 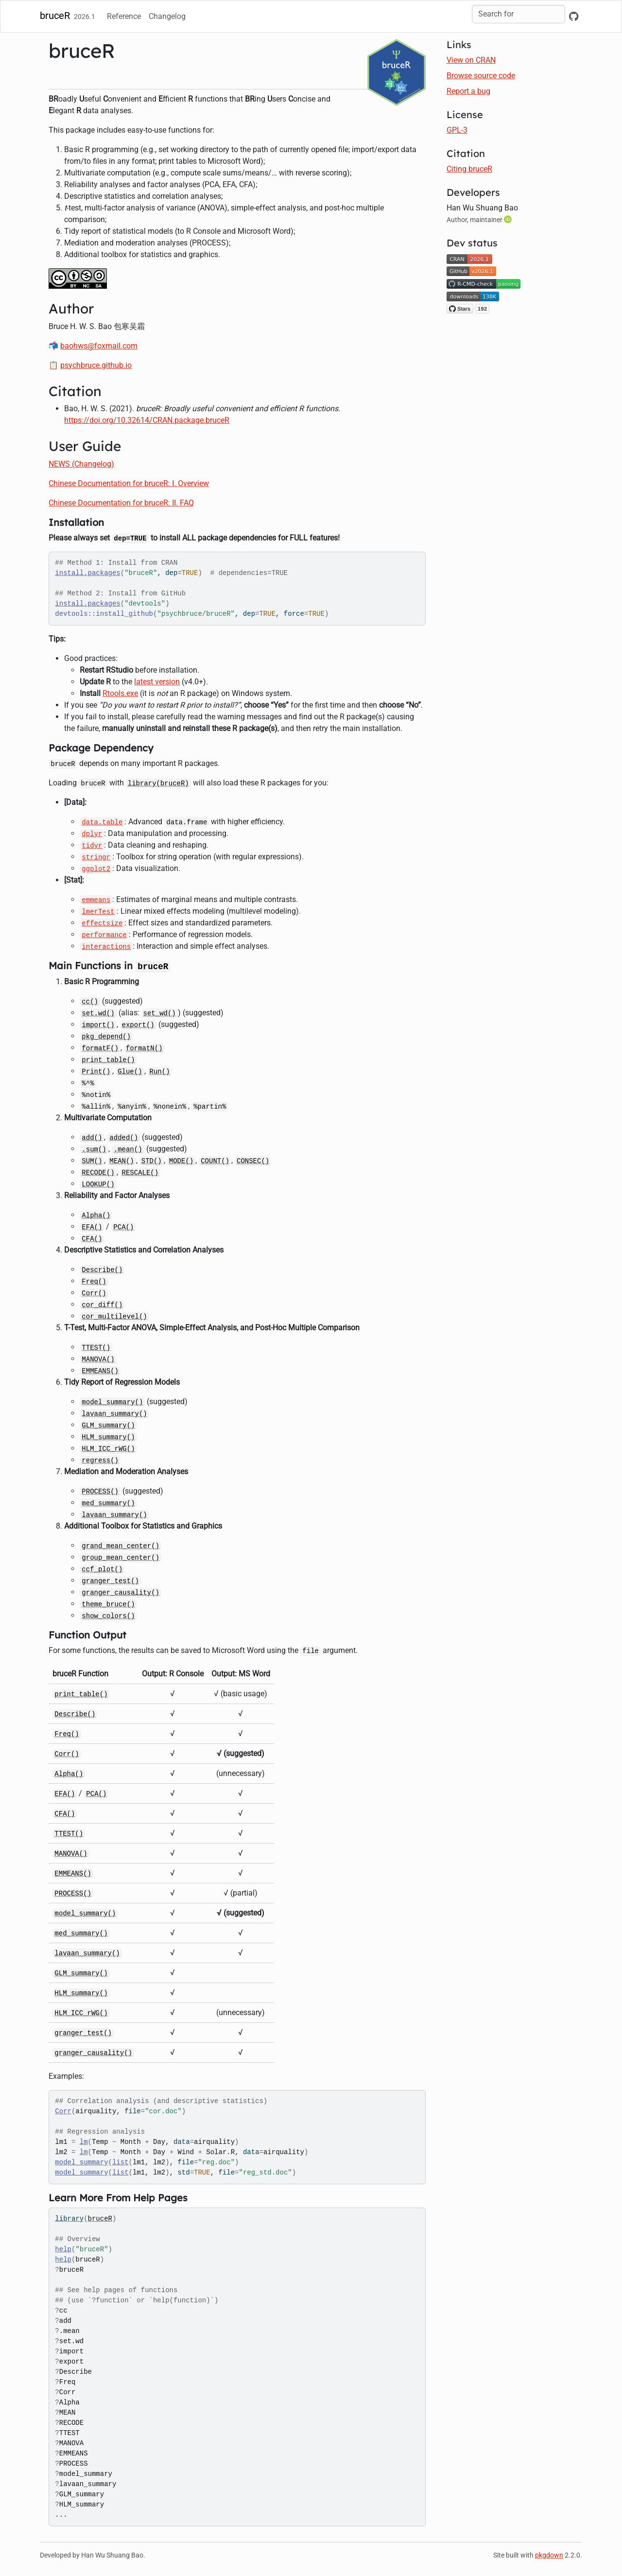 What do you see at coordinates (130, 1072) in the screenshot?
I see `Glue()` at bounding box center [130, 1072].